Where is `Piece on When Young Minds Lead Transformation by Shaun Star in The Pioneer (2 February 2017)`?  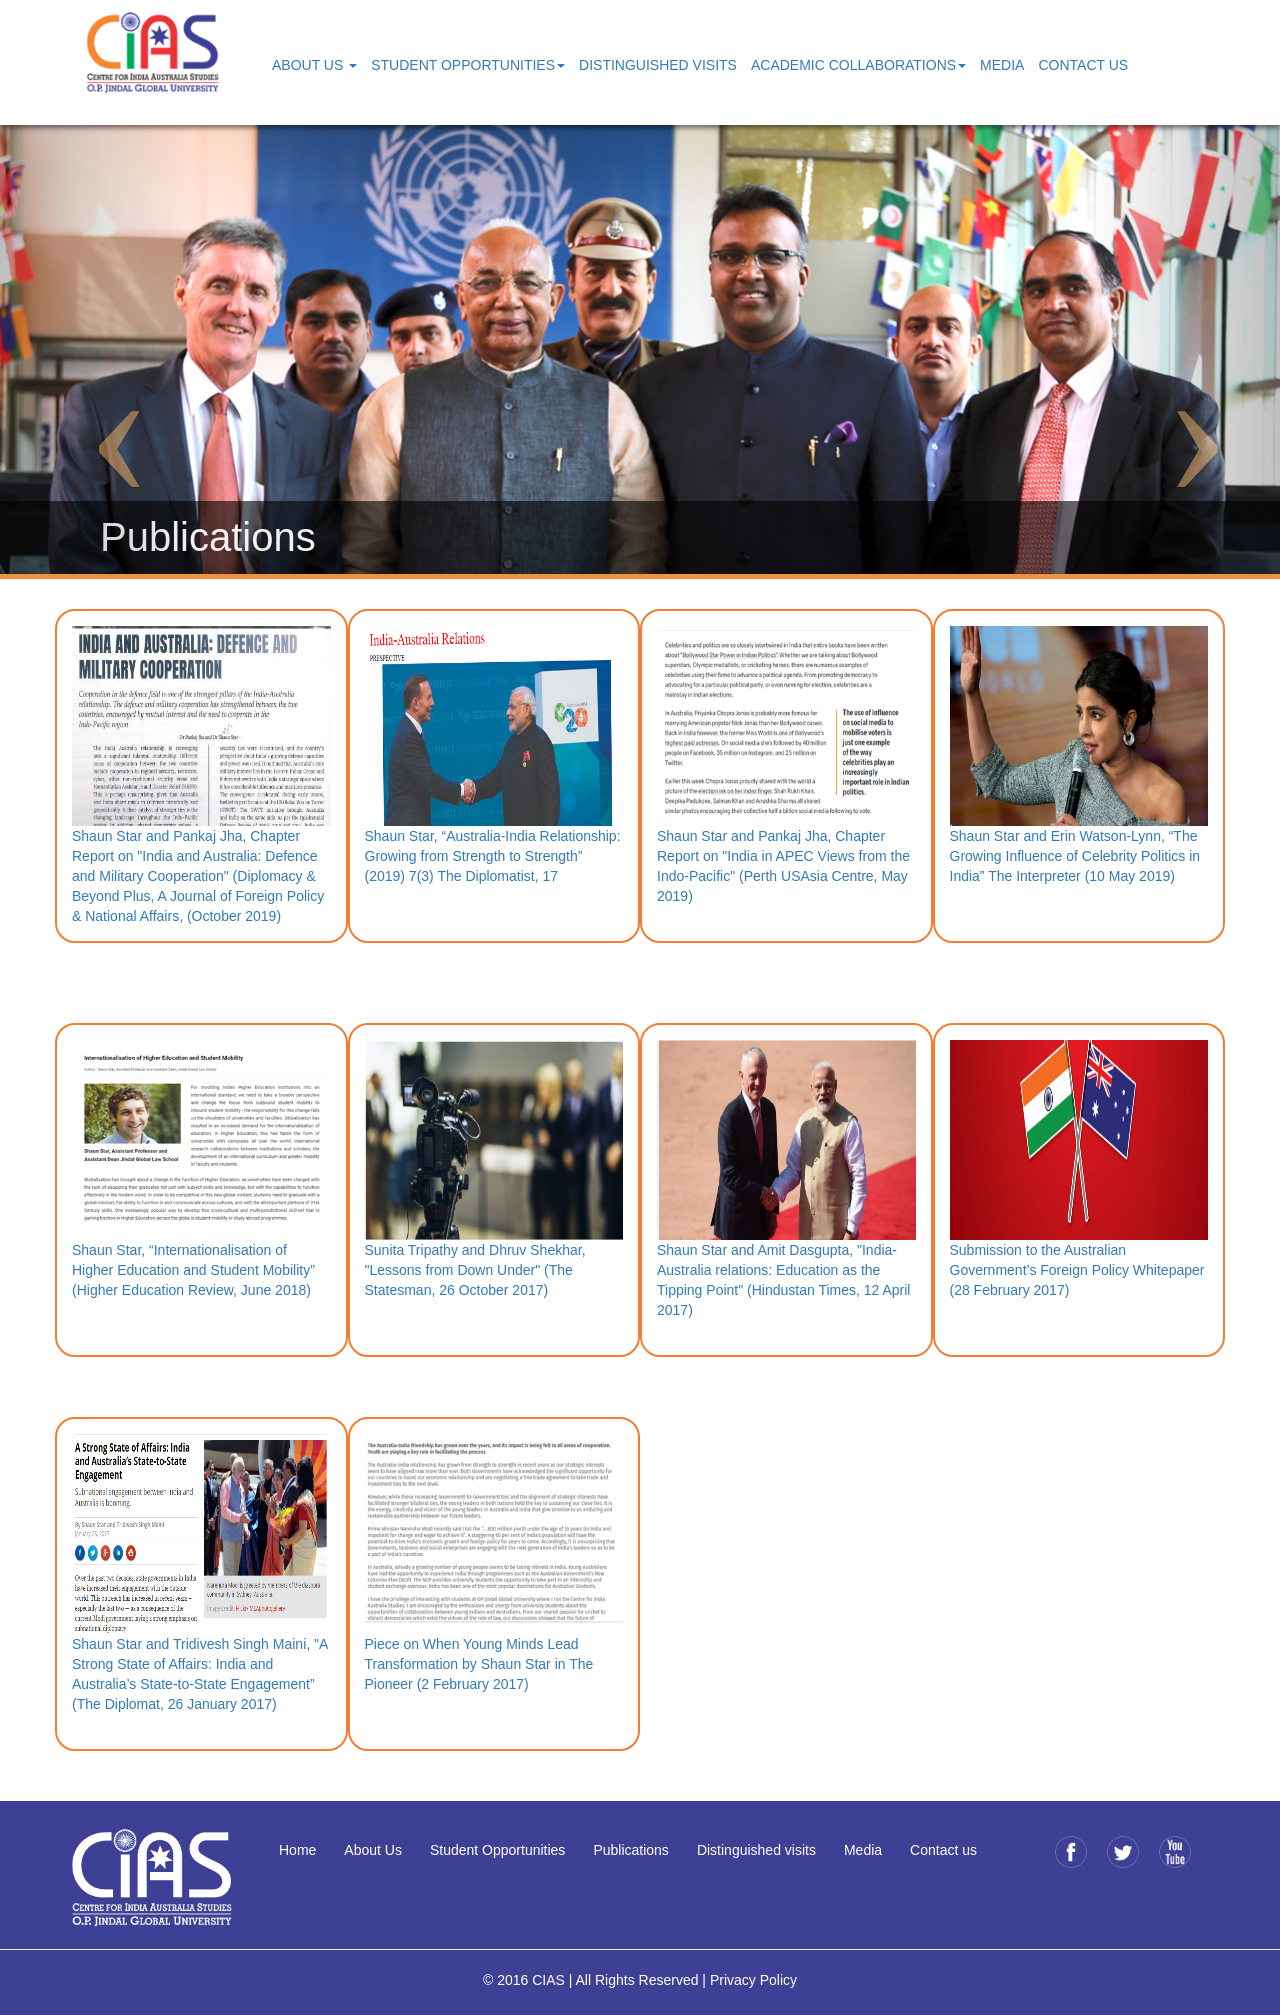 Piece on When Young Minds Lead Transformation by Shaun Star in The Pioneer (2 February 2017) is located at coordinates (479, 1664).